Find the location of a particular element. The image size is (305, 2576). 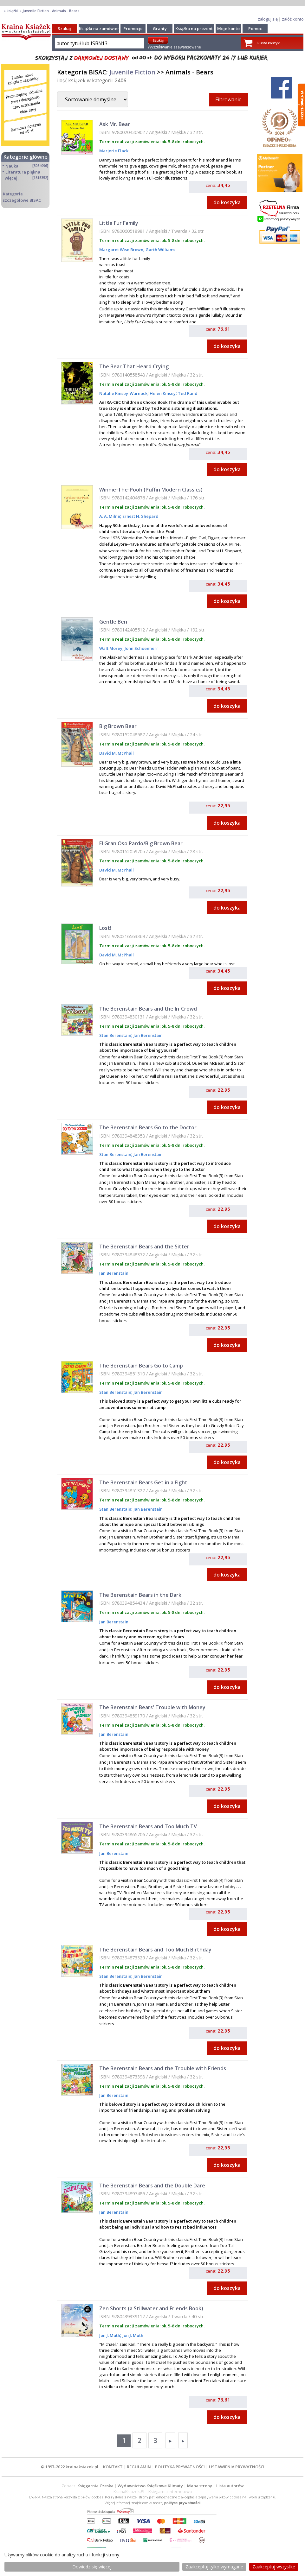

Wyszukiwanie zaawansowane is located at coordinates (174, 47).